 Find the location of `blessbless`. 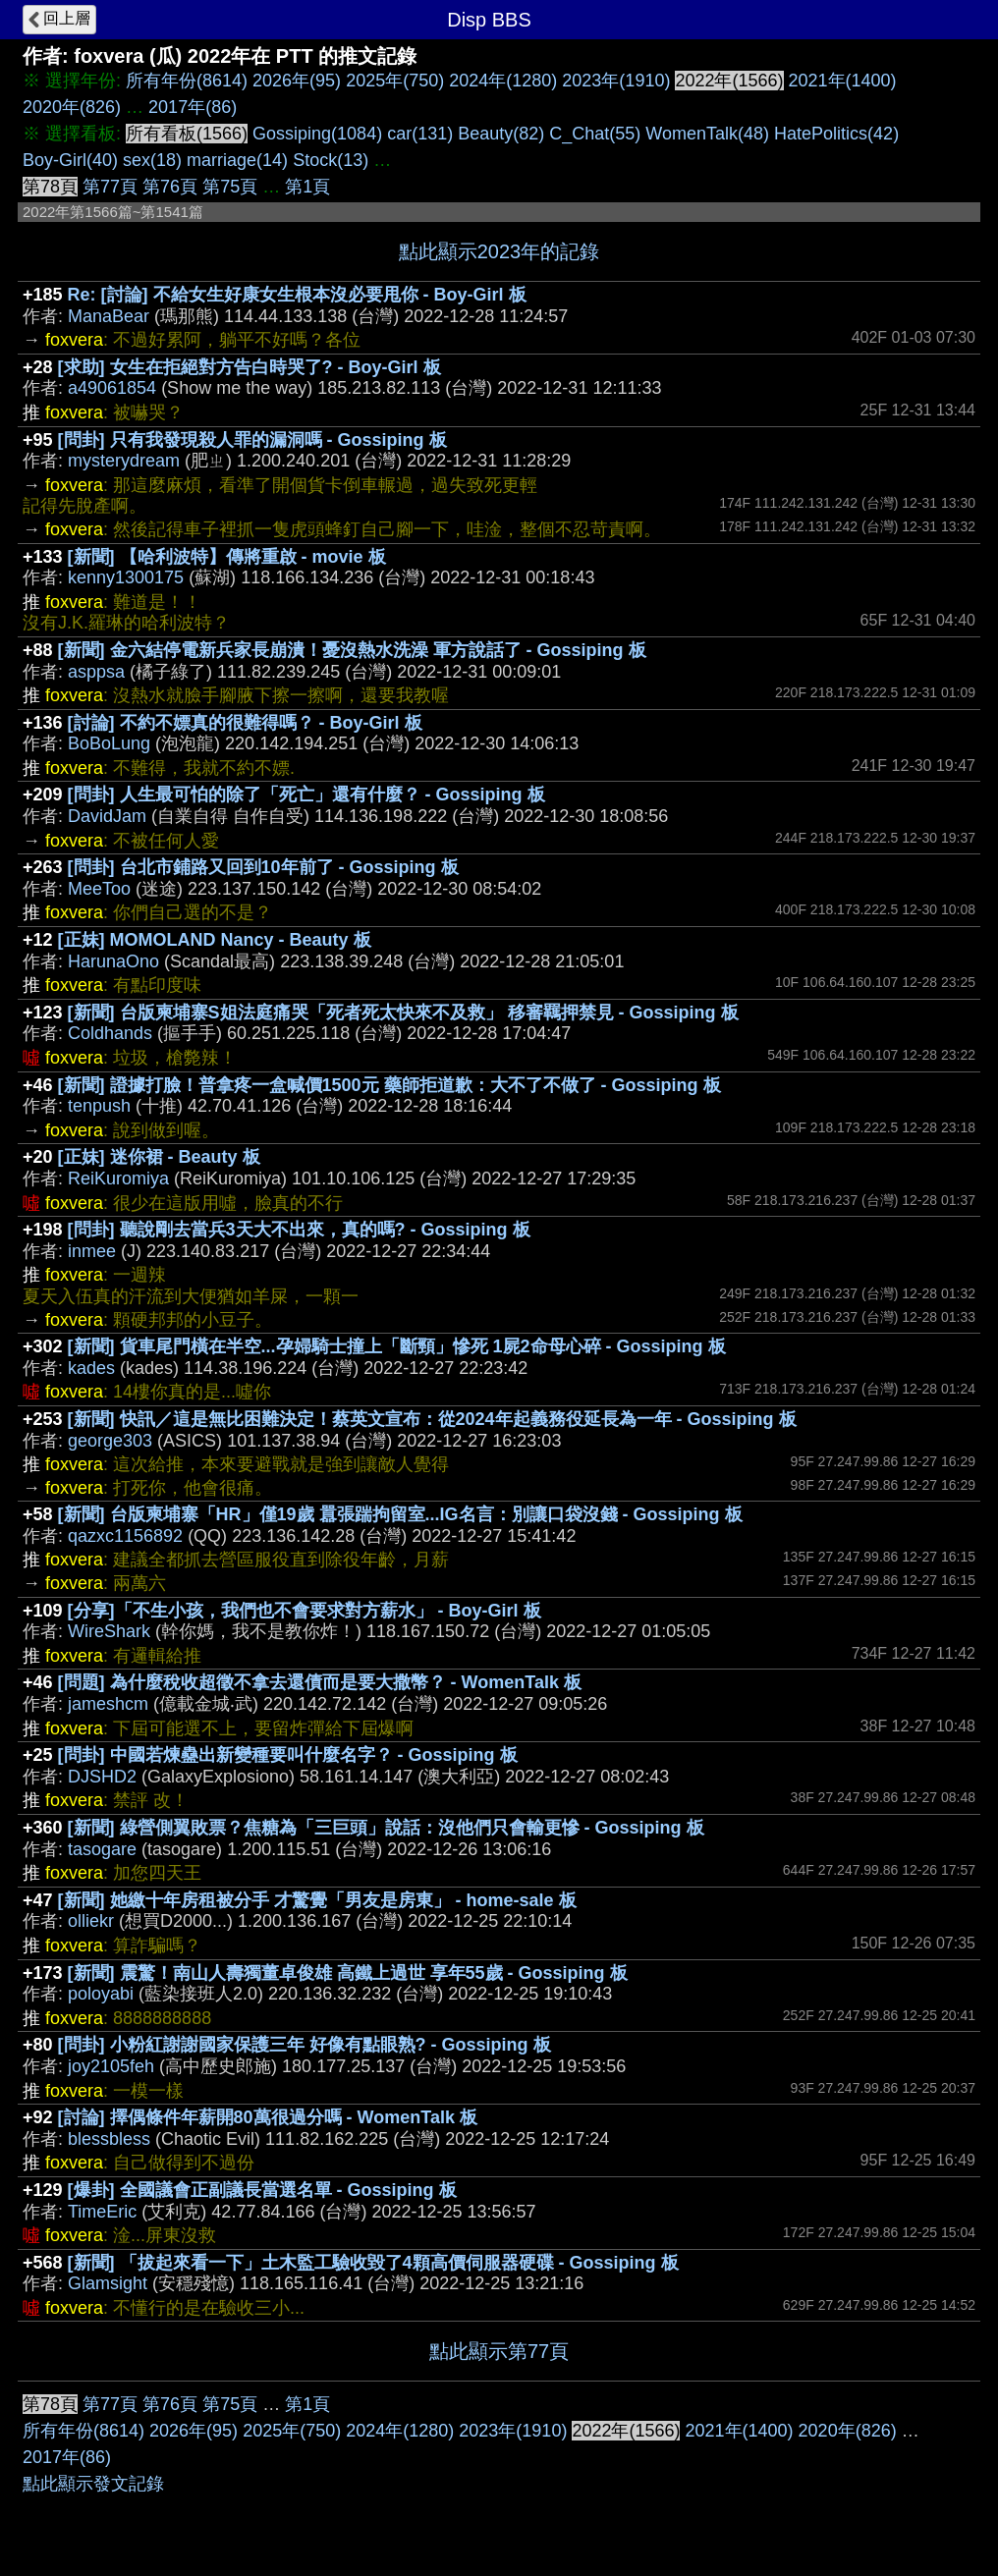

blessbless is located at coordinates (109, 2139).